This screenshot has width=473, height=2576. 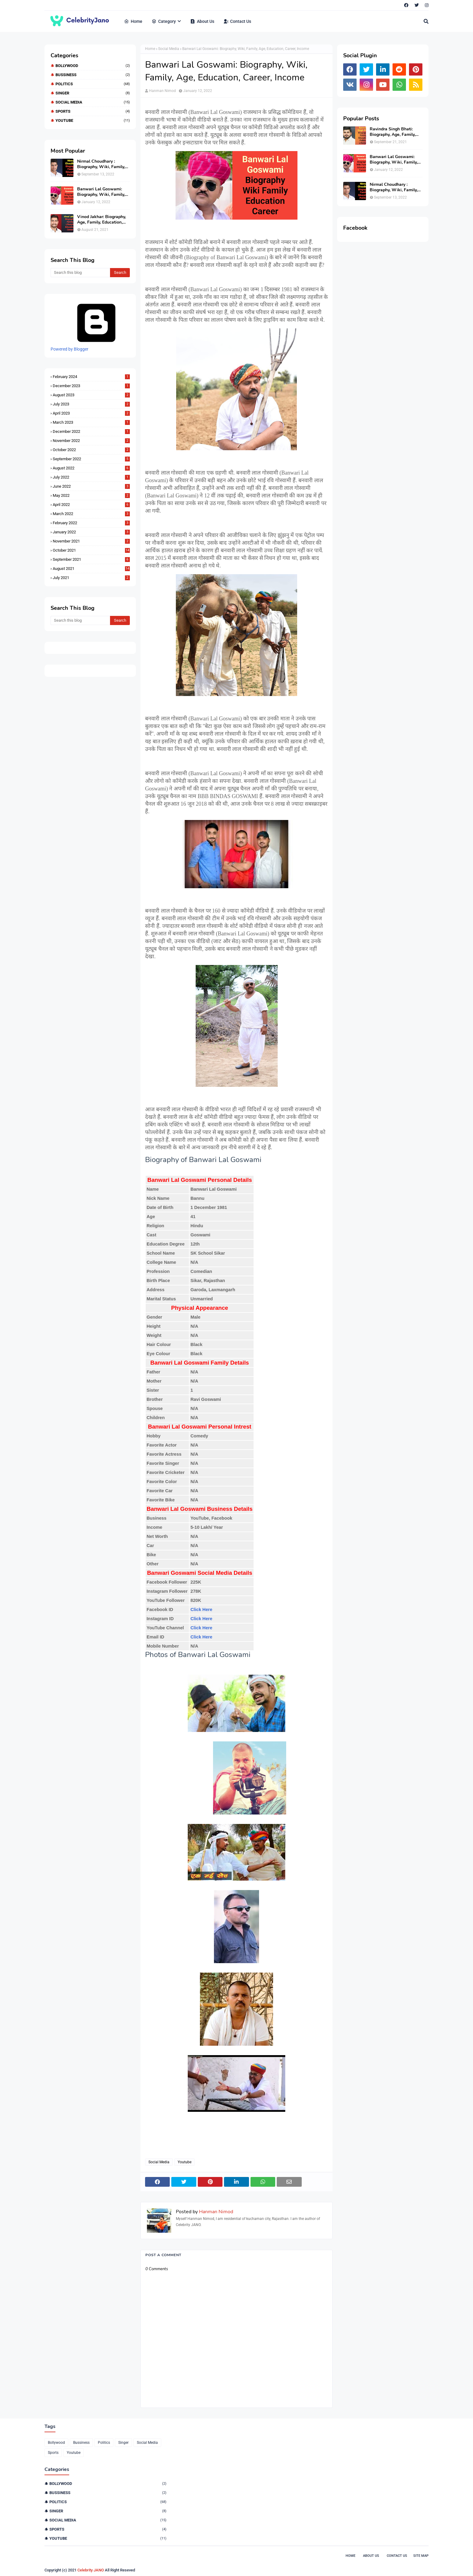 What do you see at coordinates (371, 2556) in the screenshot?
I see `About Us` at bounding box center [371, 2556].